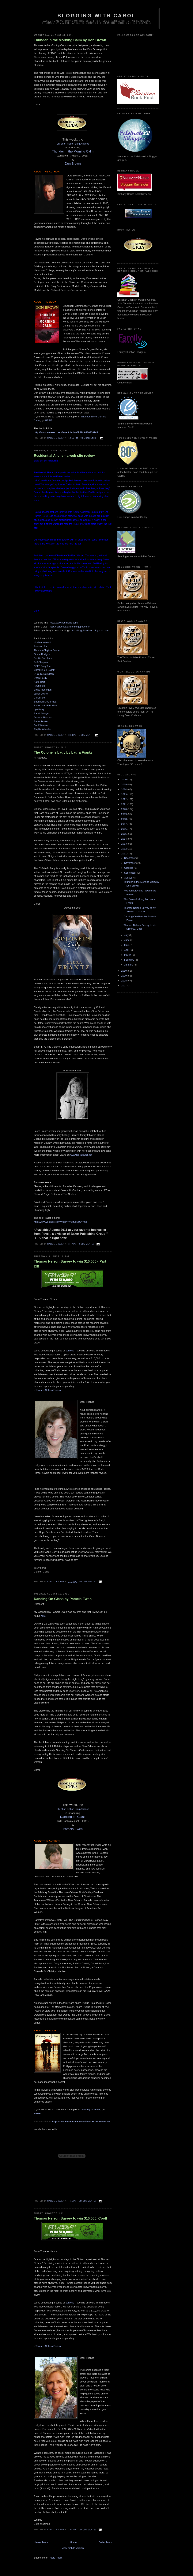  What do you see at coordinates (124, 838) in the screenshot?
I see `2014` at bounding box center [124, 838].